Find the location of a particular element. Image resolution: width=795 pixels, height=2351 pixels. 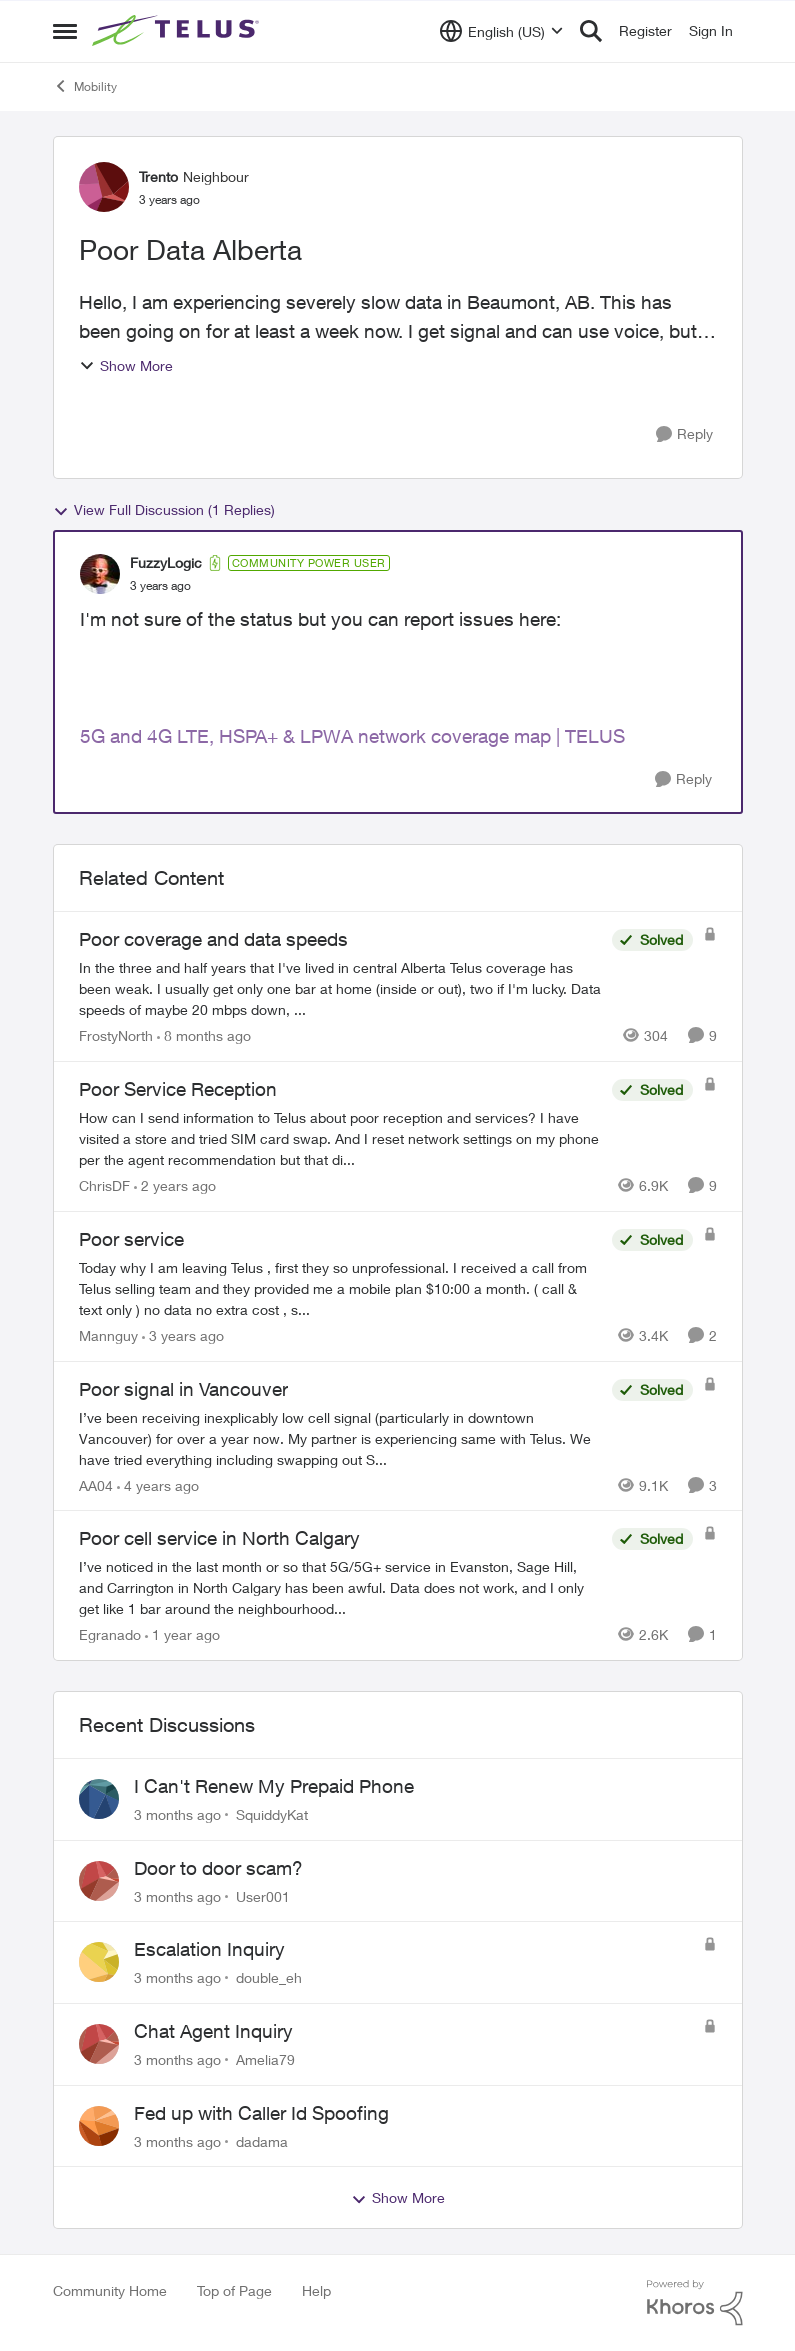

Help is located at coordinates (316, 2290).